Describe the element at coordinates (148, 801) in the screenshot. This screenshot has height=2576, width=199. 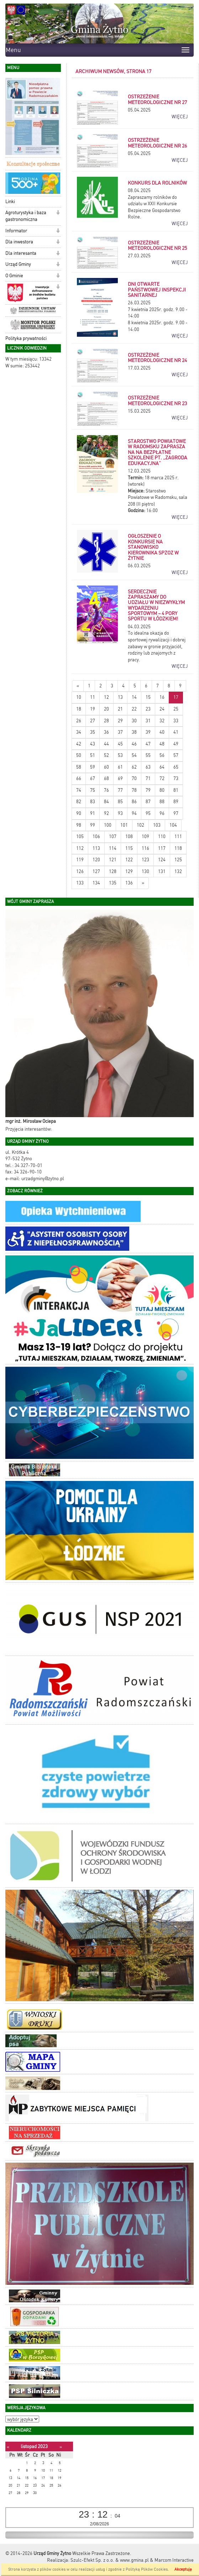
I see `87` at that location.